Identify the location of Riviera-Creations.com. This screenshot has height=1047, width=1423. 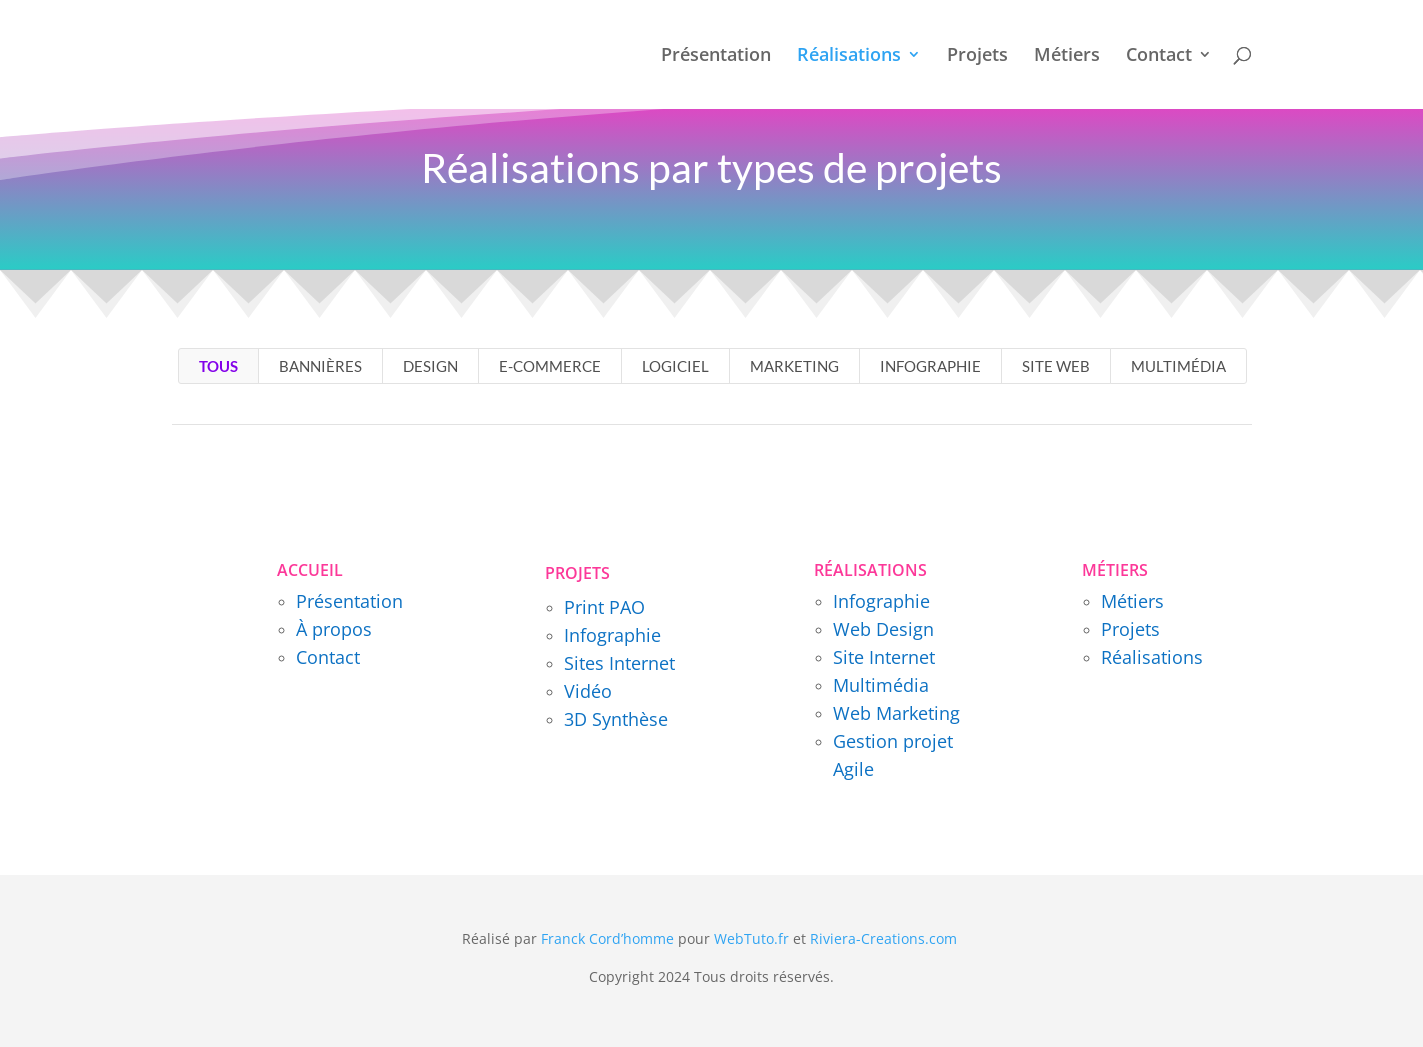
(883, 938).